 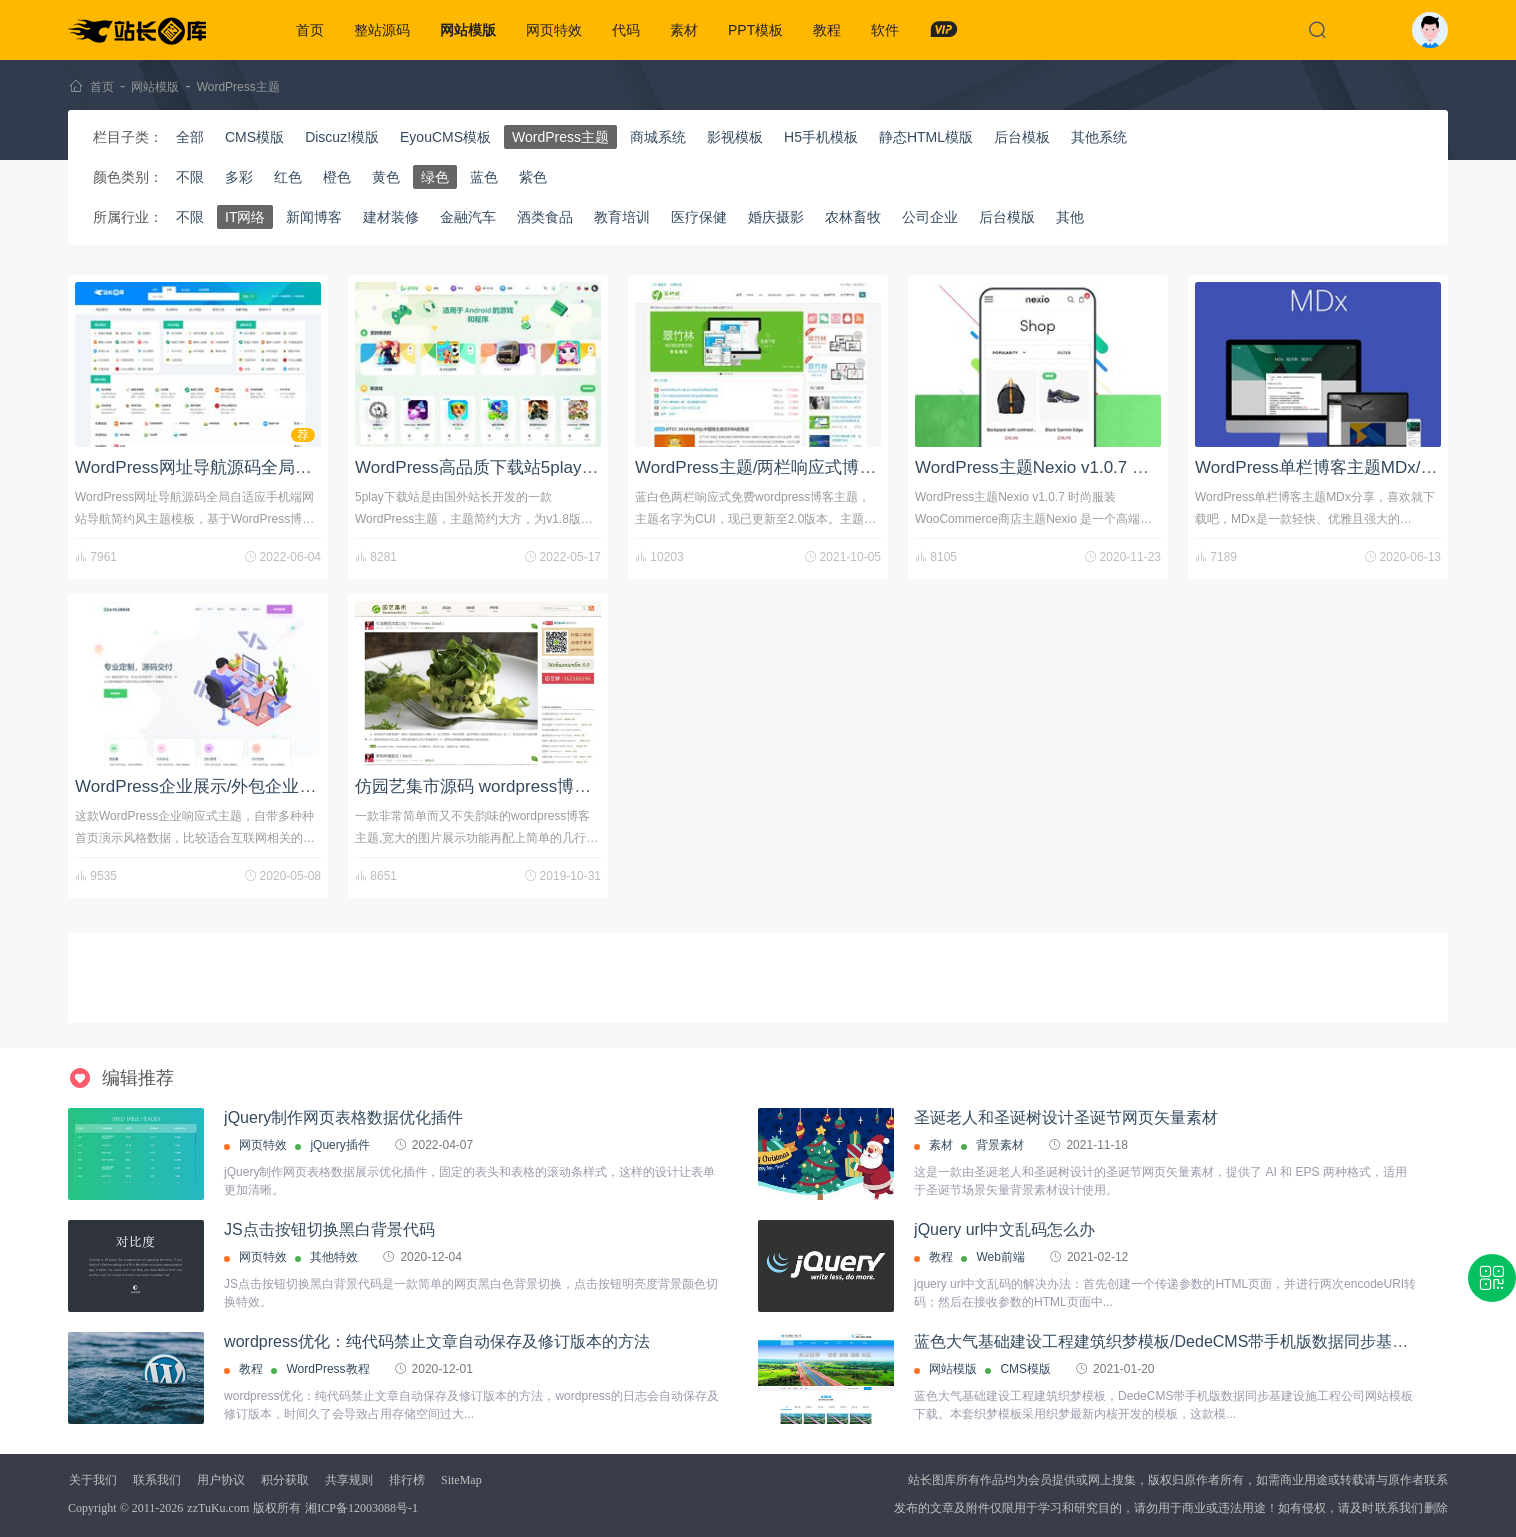 What do you see at coordinates (844, 467) in the screenshot?
I see `WordPress主题/两栏响应式博客主题：翠竹林CUI v2.06` at bounding box center [844, 467].